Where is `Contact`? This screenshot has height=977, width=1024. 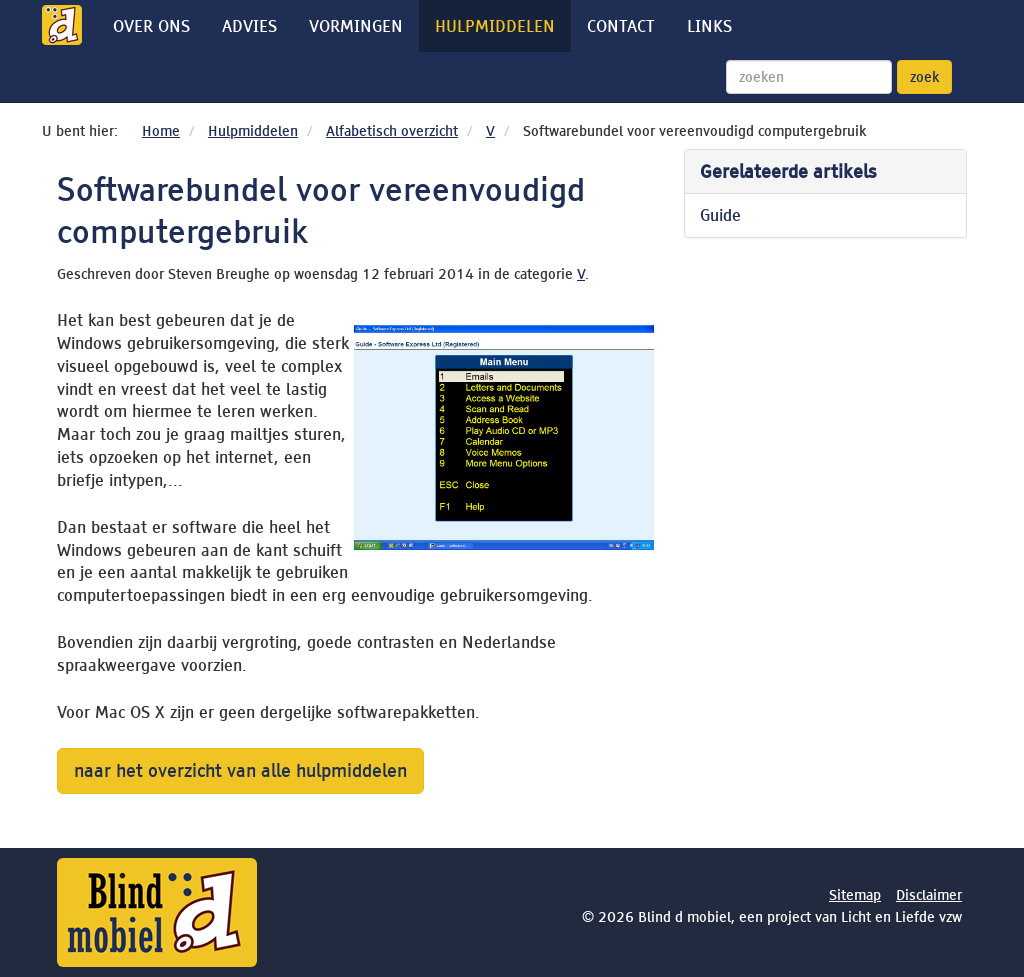 Contact is located at coordinates (621, 26).